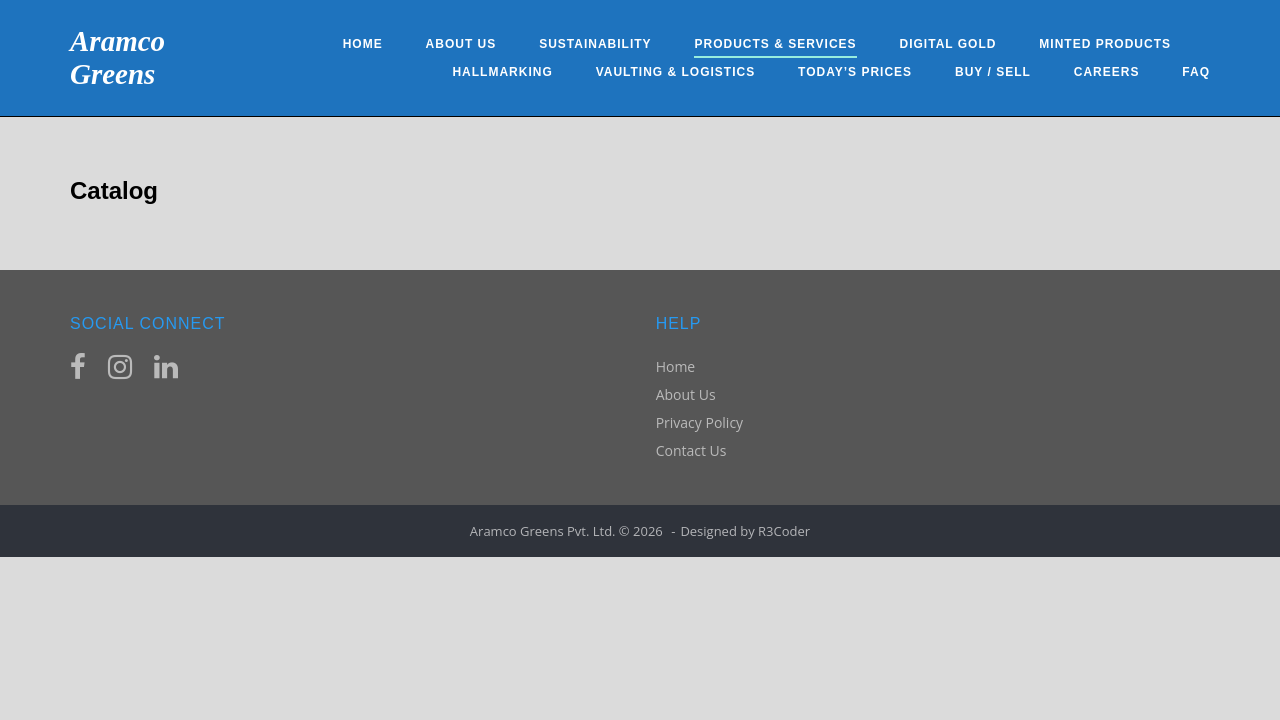 This screenshot has height=720, width=1280. What do you see at coordinates (775, 44) in the screenshot?
I see `Products & Services` at bounding box center [775, 44].